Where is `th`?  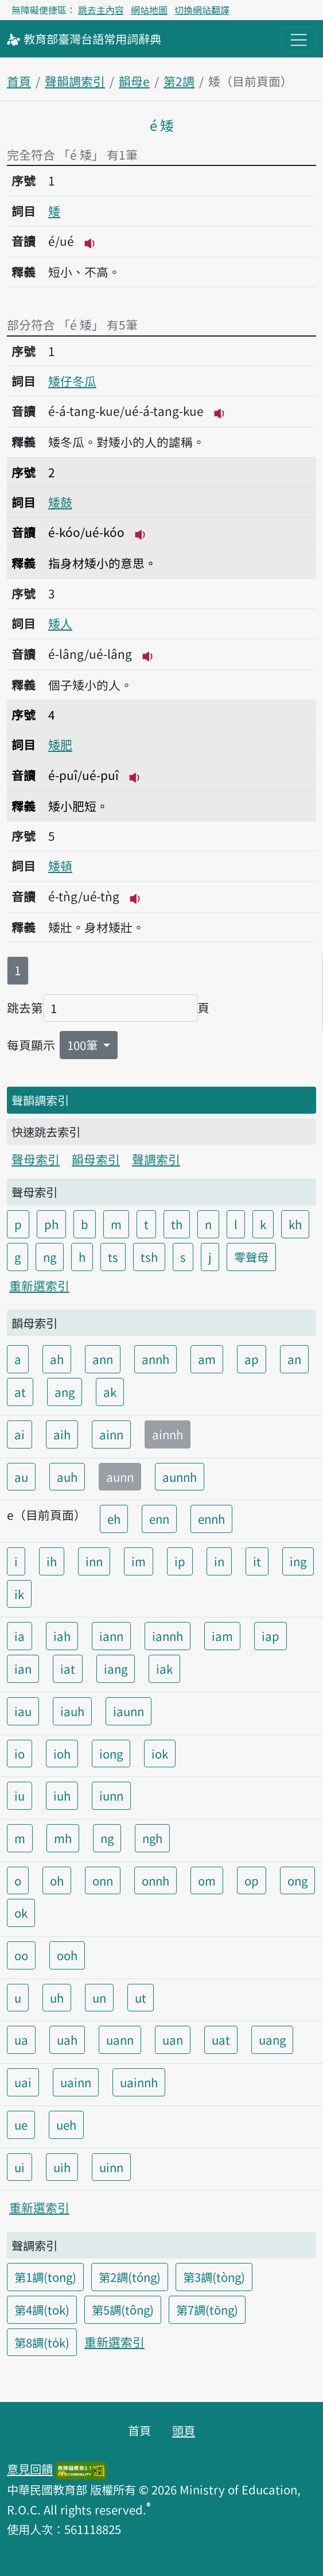 th is located at coordinates (176, 1224).